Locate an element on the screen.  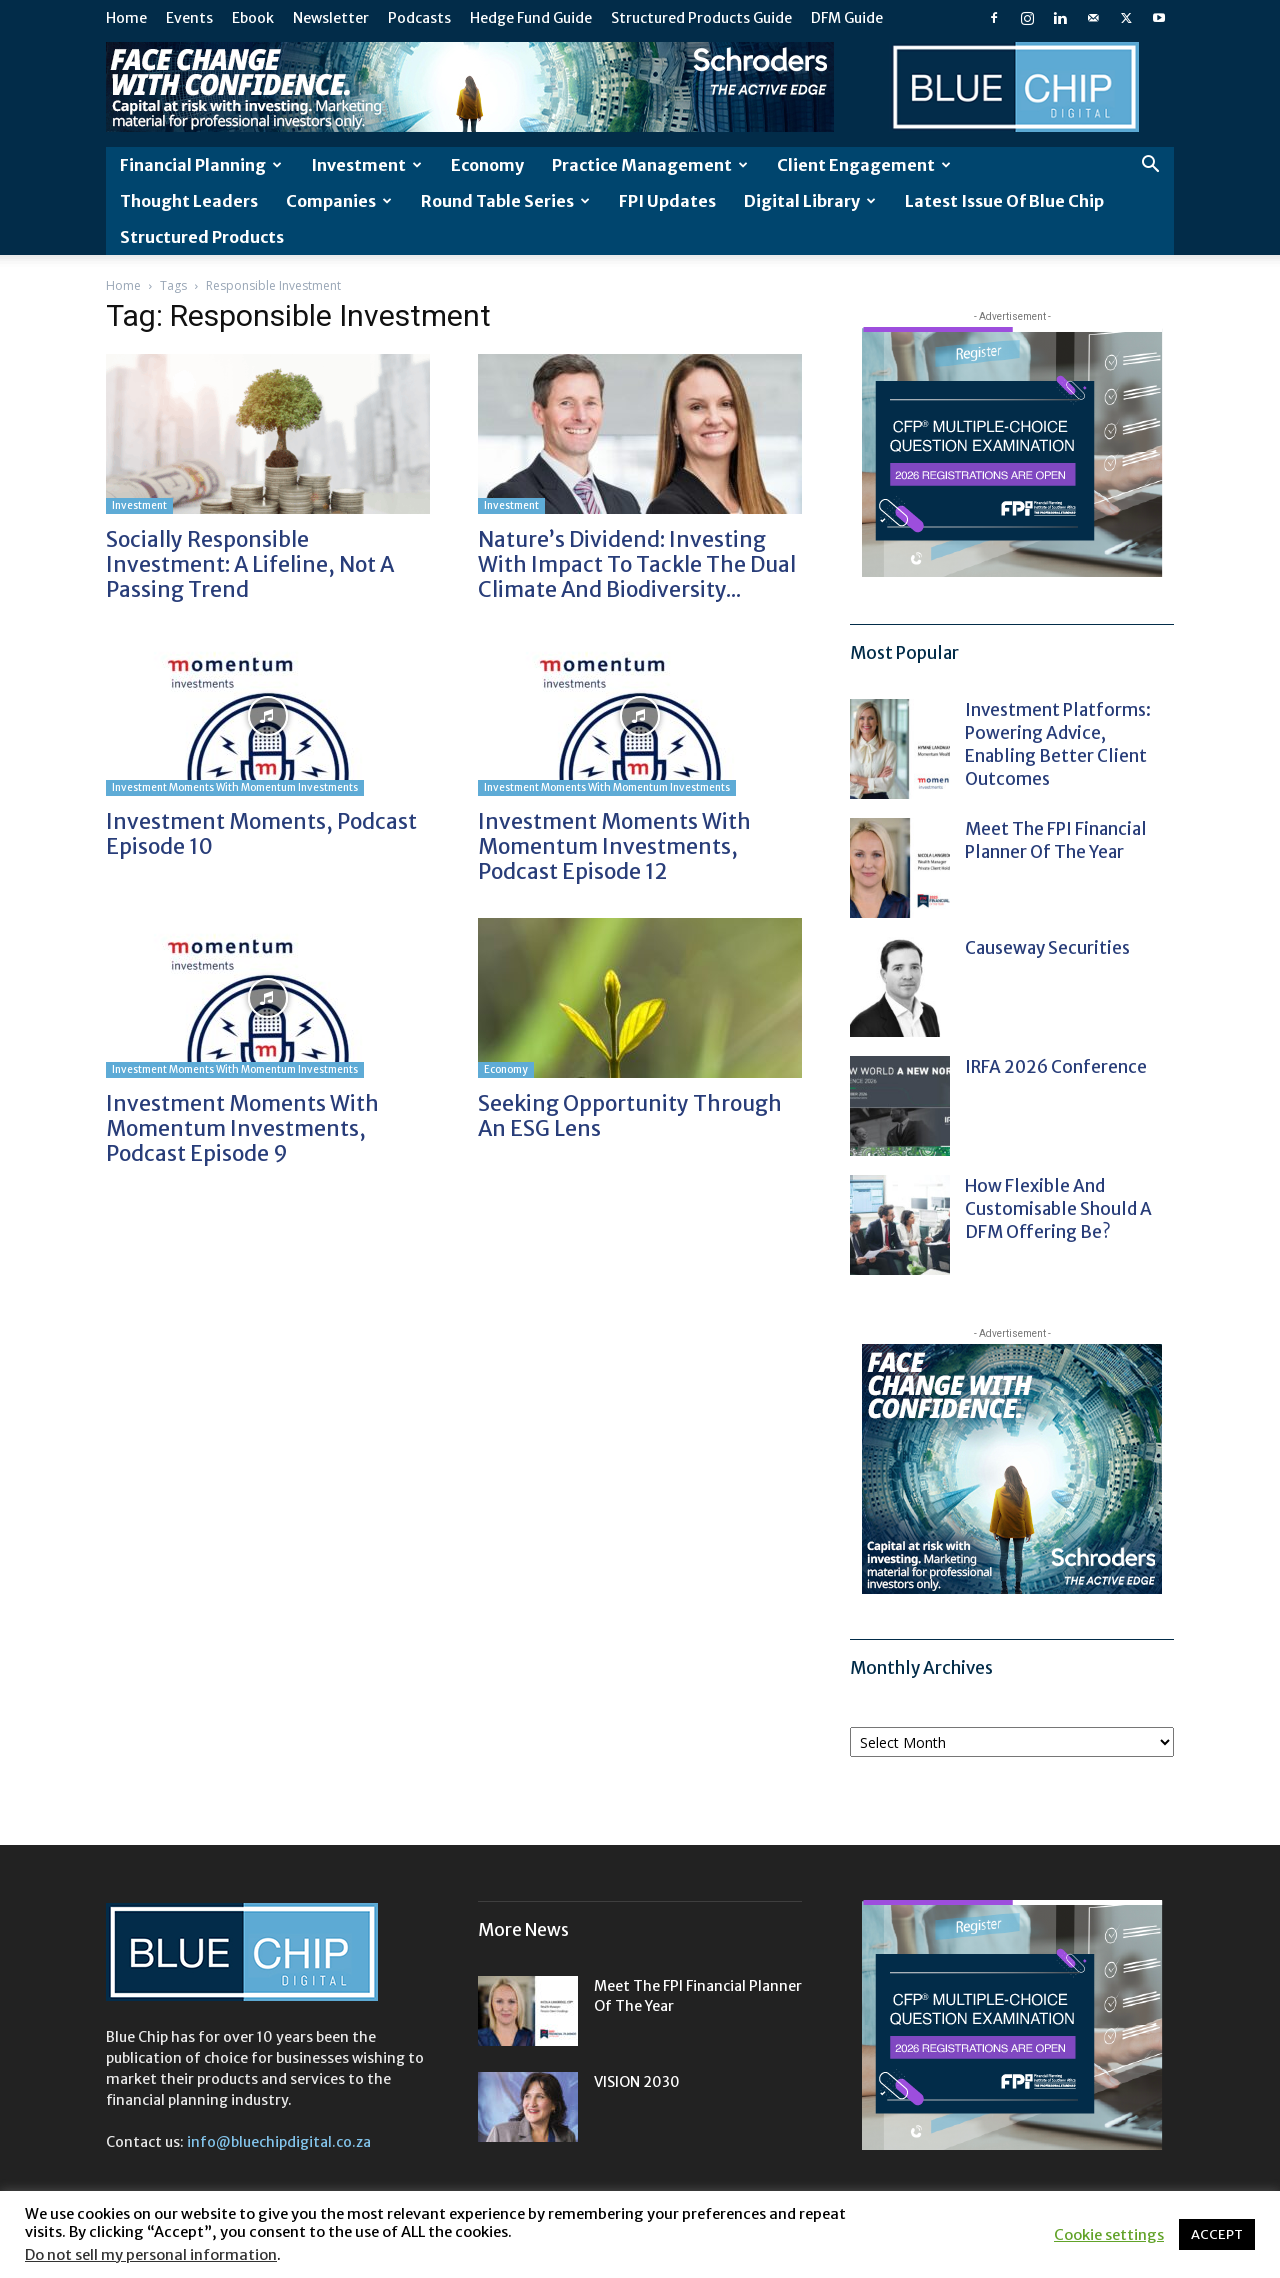
Financial Planning is located at coordinates (201, 165).